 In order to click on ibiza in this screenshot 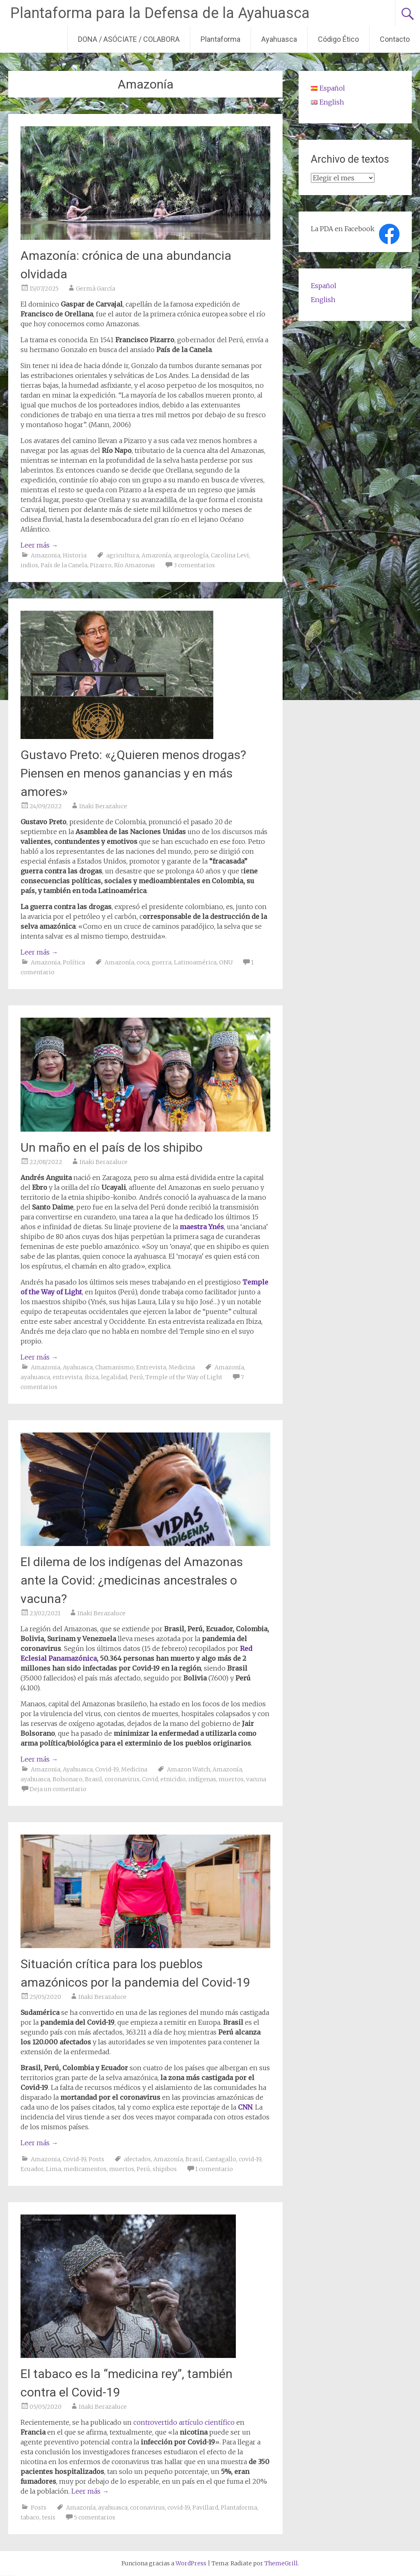, I will do `click(91, 1377)`.